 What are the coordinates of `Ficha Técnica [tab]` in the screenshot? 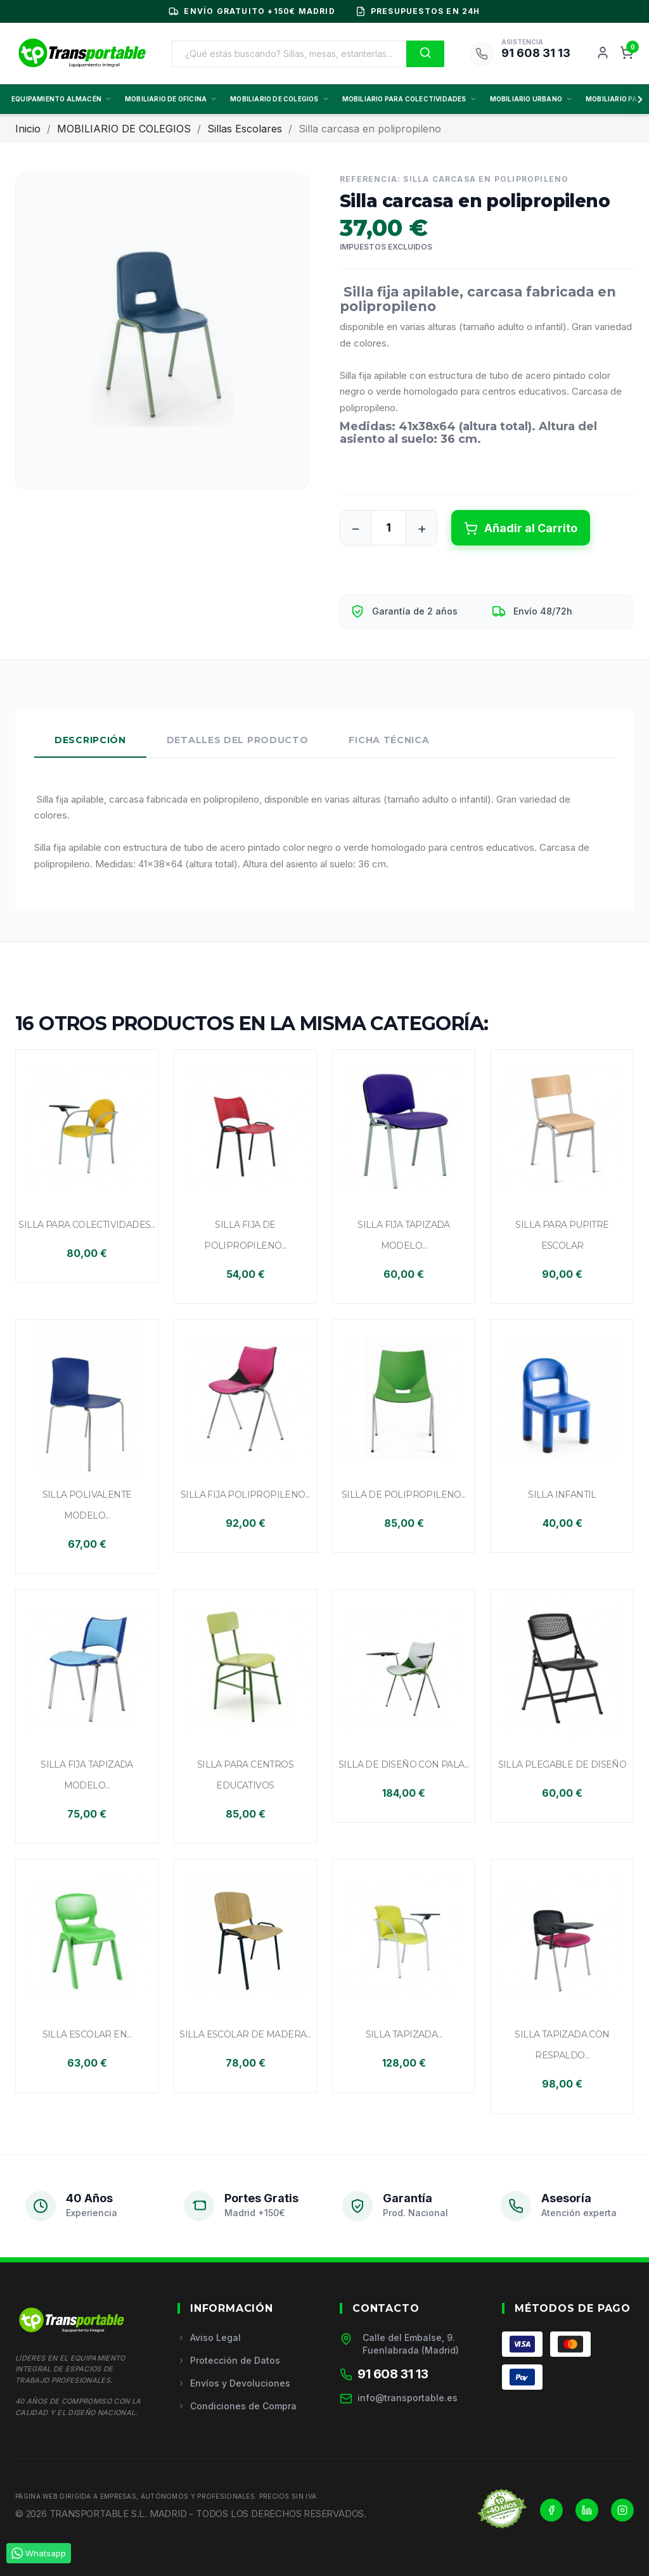 It's located at (389, 740).